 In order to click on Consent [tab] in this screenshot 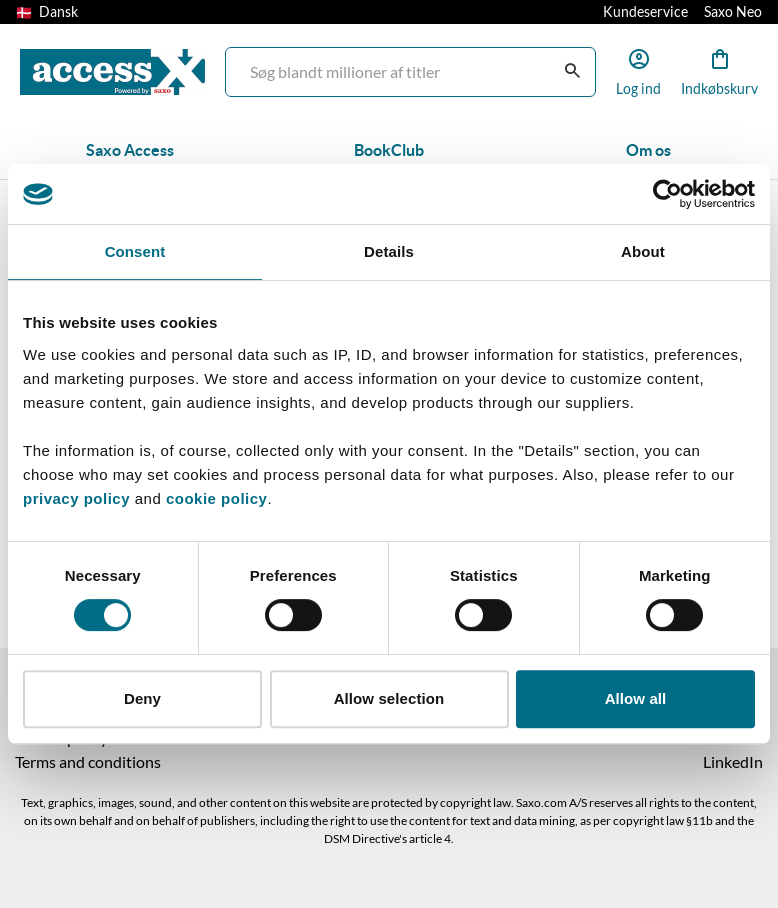, I will do `click(135, 251)`.